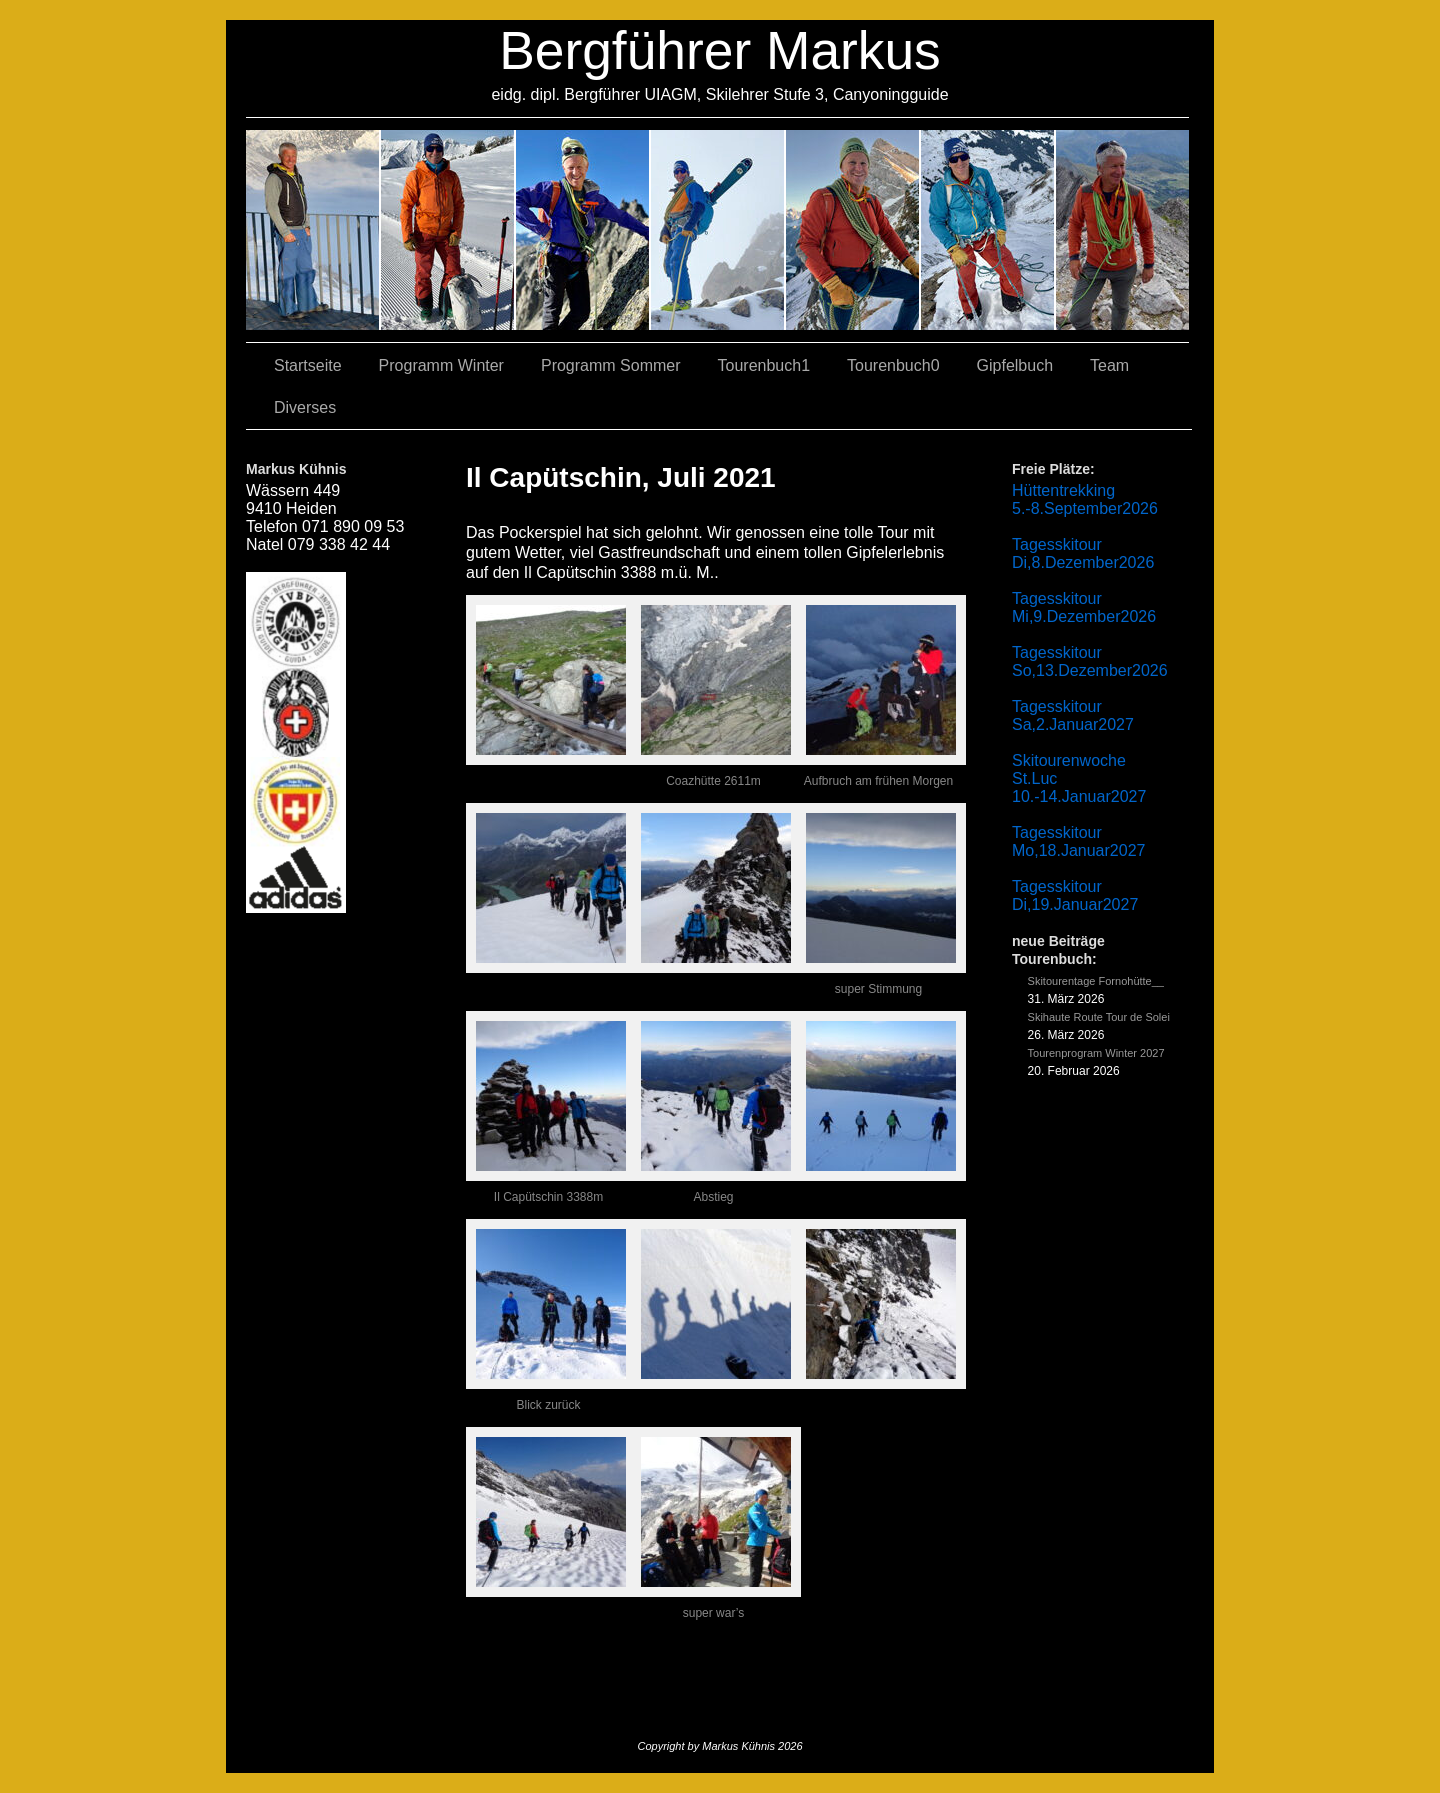 The image size is (1440, 1793). I want to click on Skihaute Route Tour de Solei, so click(1099, 1017).